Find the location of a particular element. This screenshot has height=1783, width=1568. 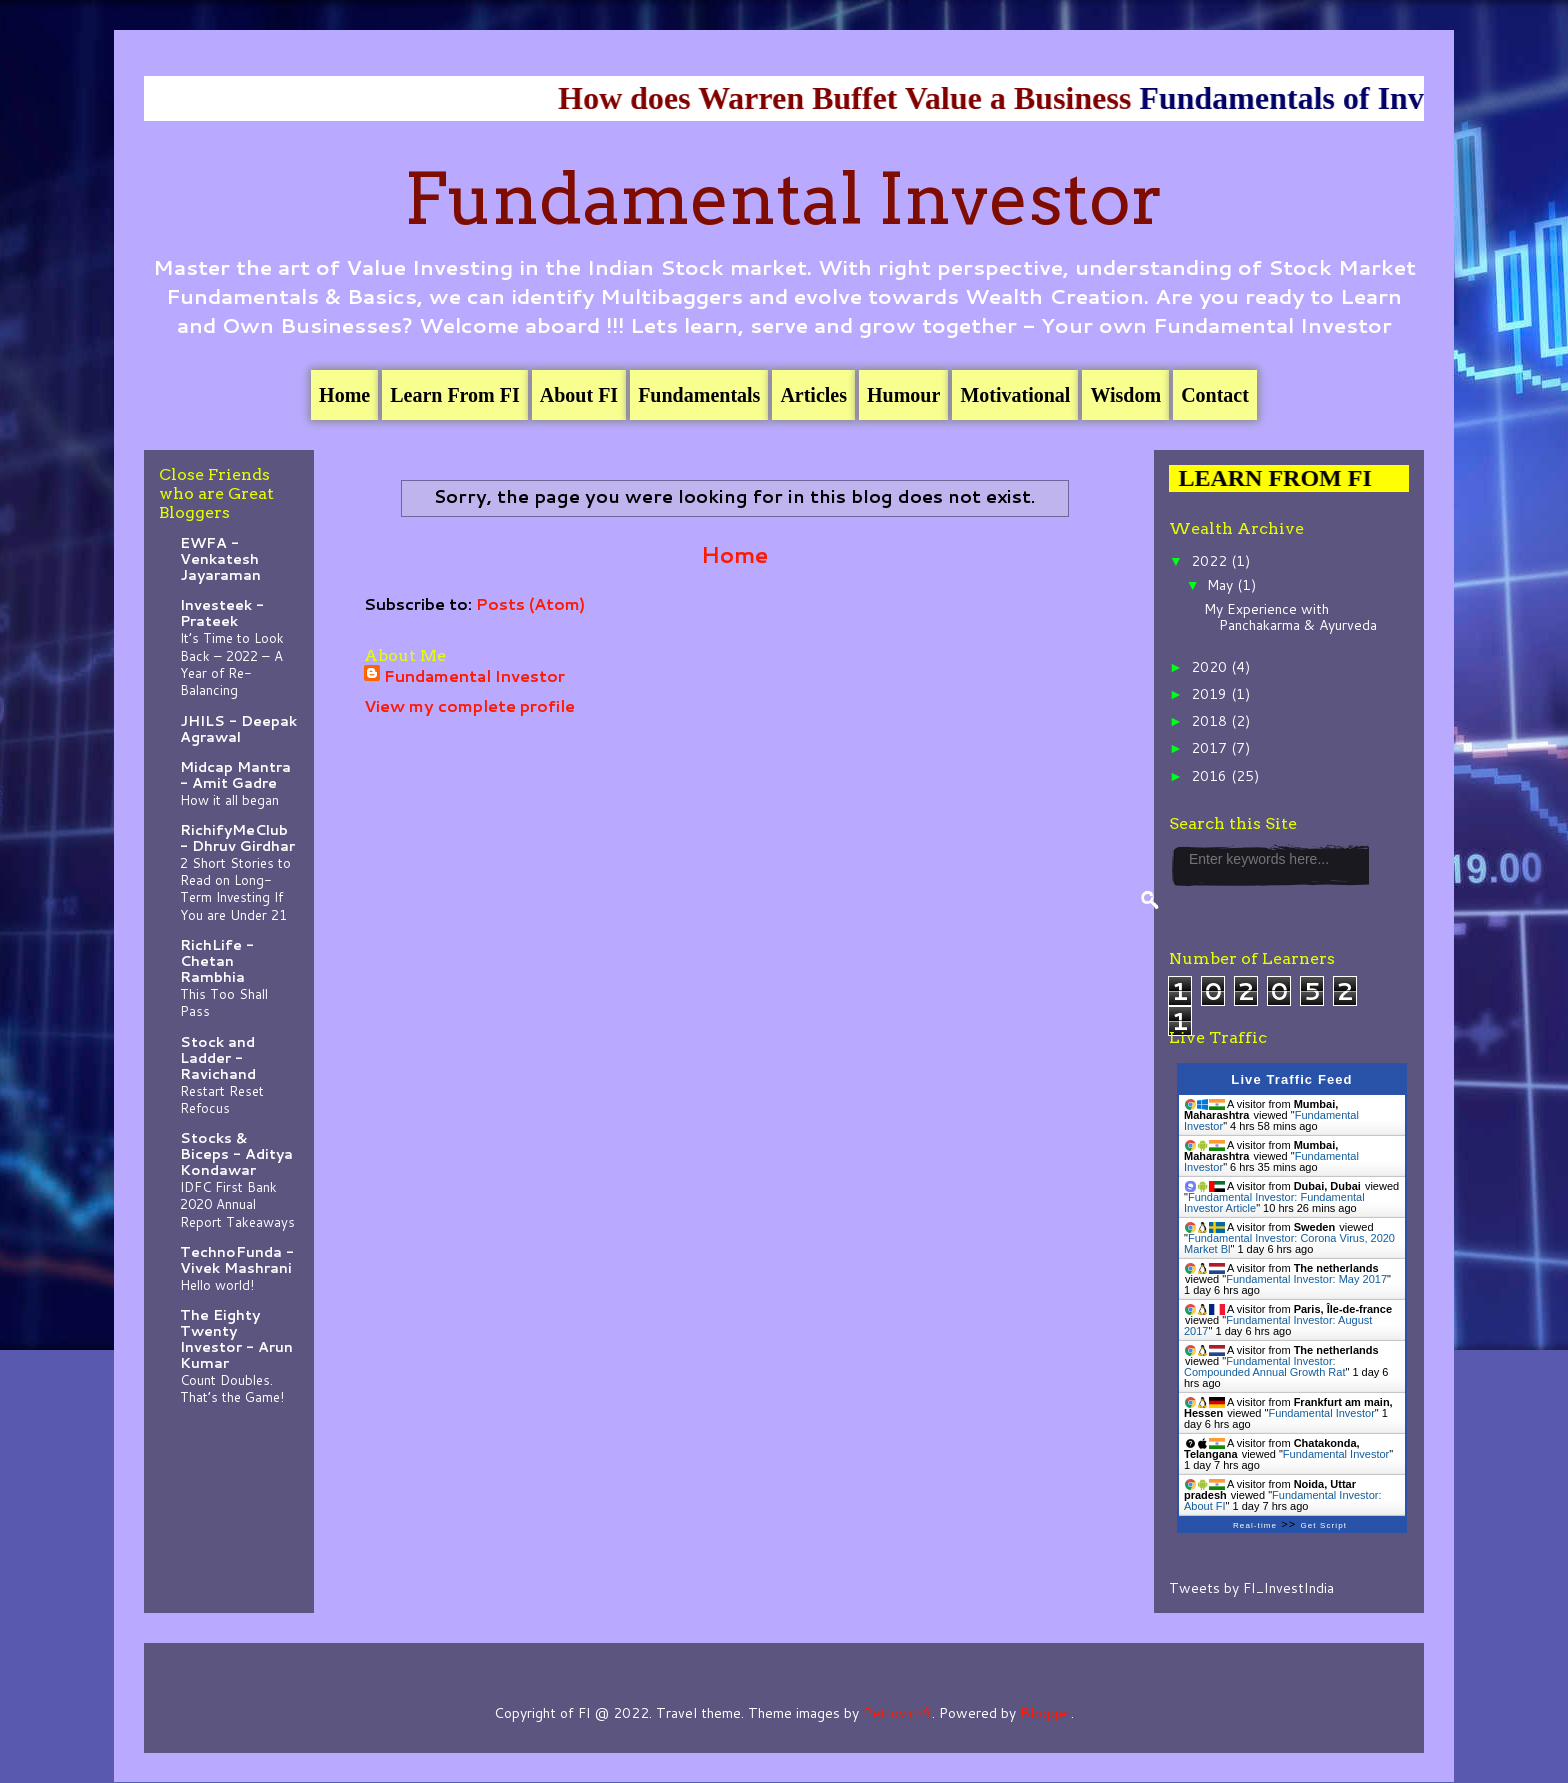

IDFC First Bank 2020 Annual Report Takeaways is located at coordinates (237, 1204).